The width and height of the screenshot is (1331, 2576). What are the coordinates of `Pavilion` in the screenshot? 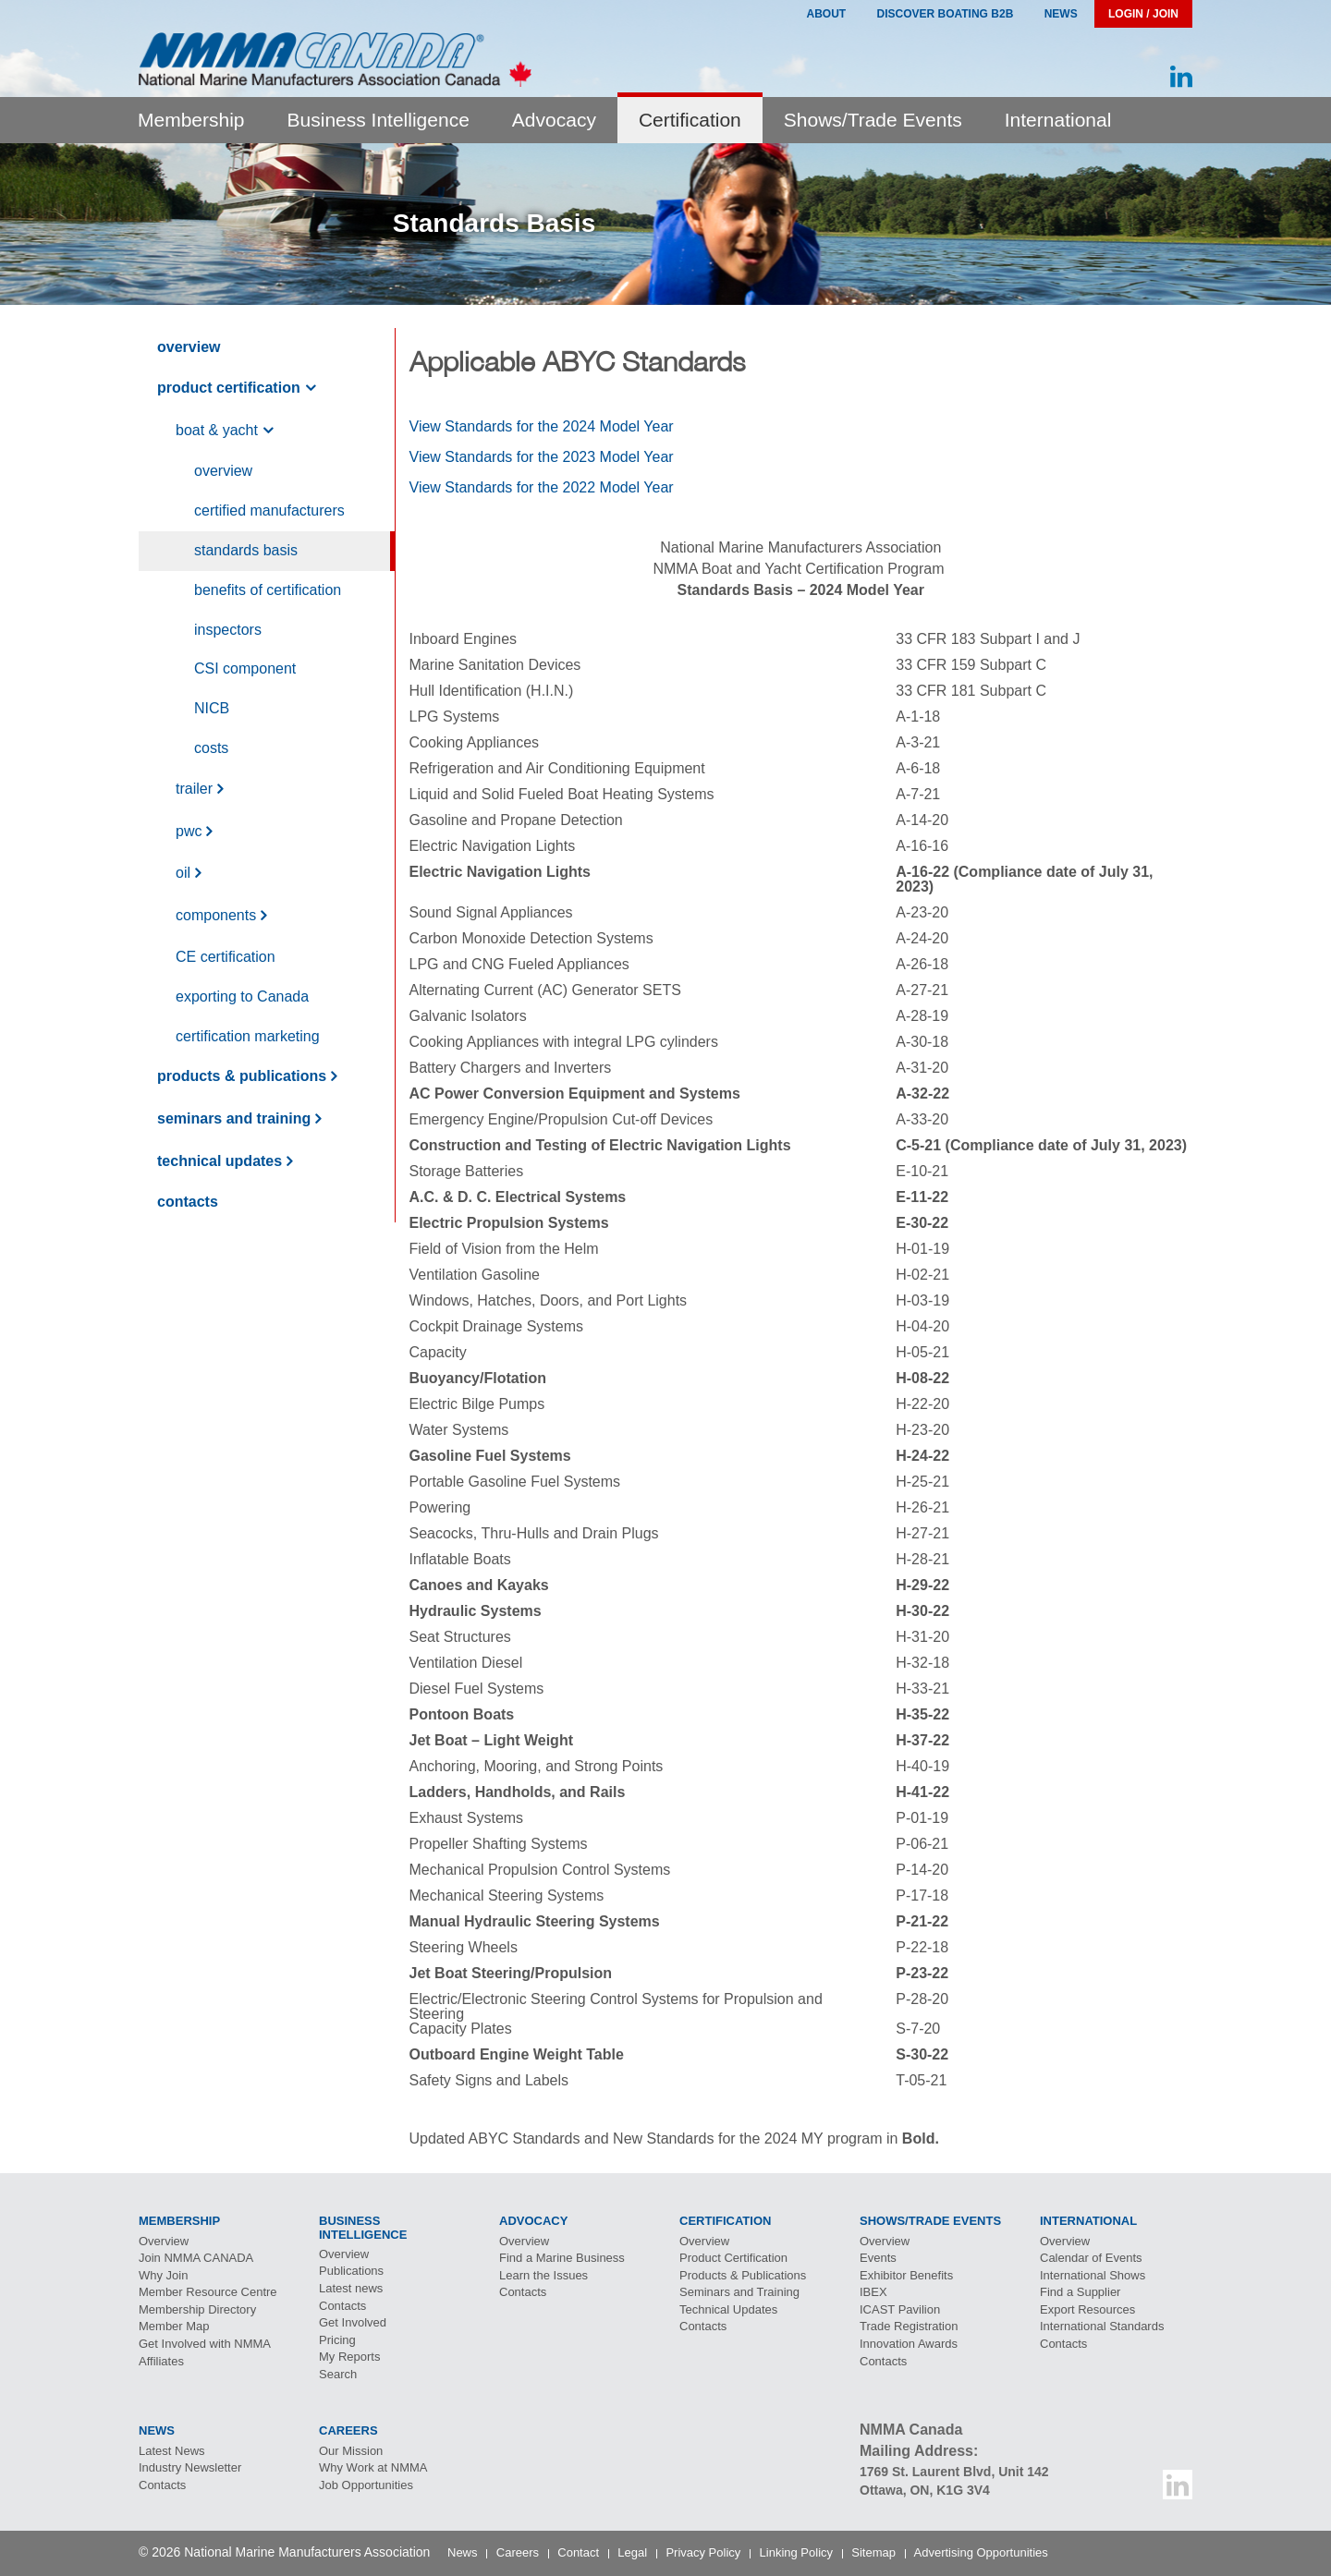 It's located at (900, 2309).